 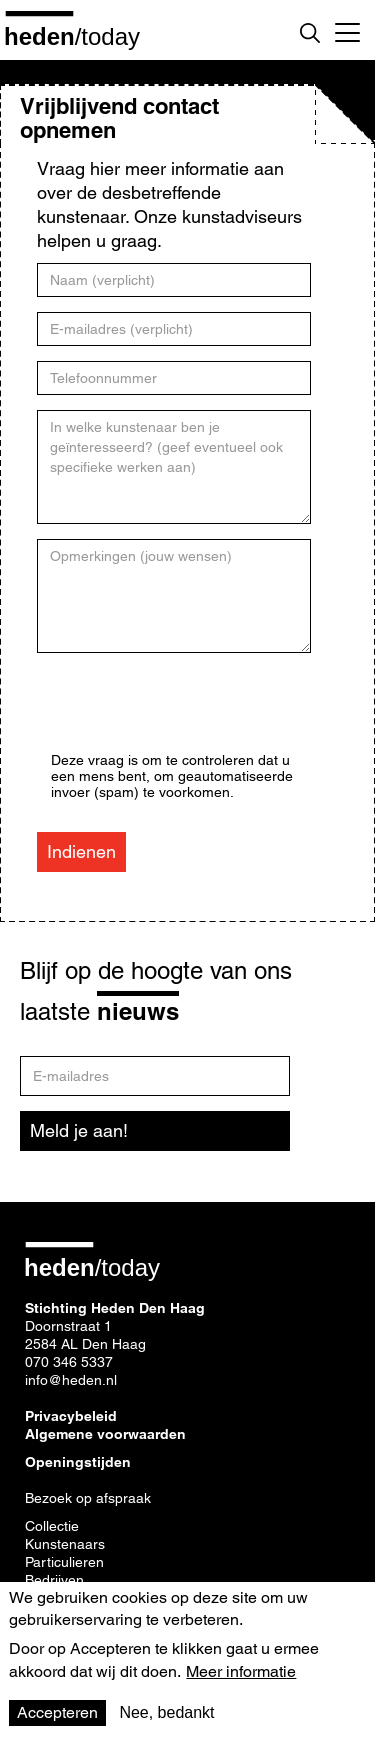 I want to click on info@heden.nl, so click(x=71, y=1380).